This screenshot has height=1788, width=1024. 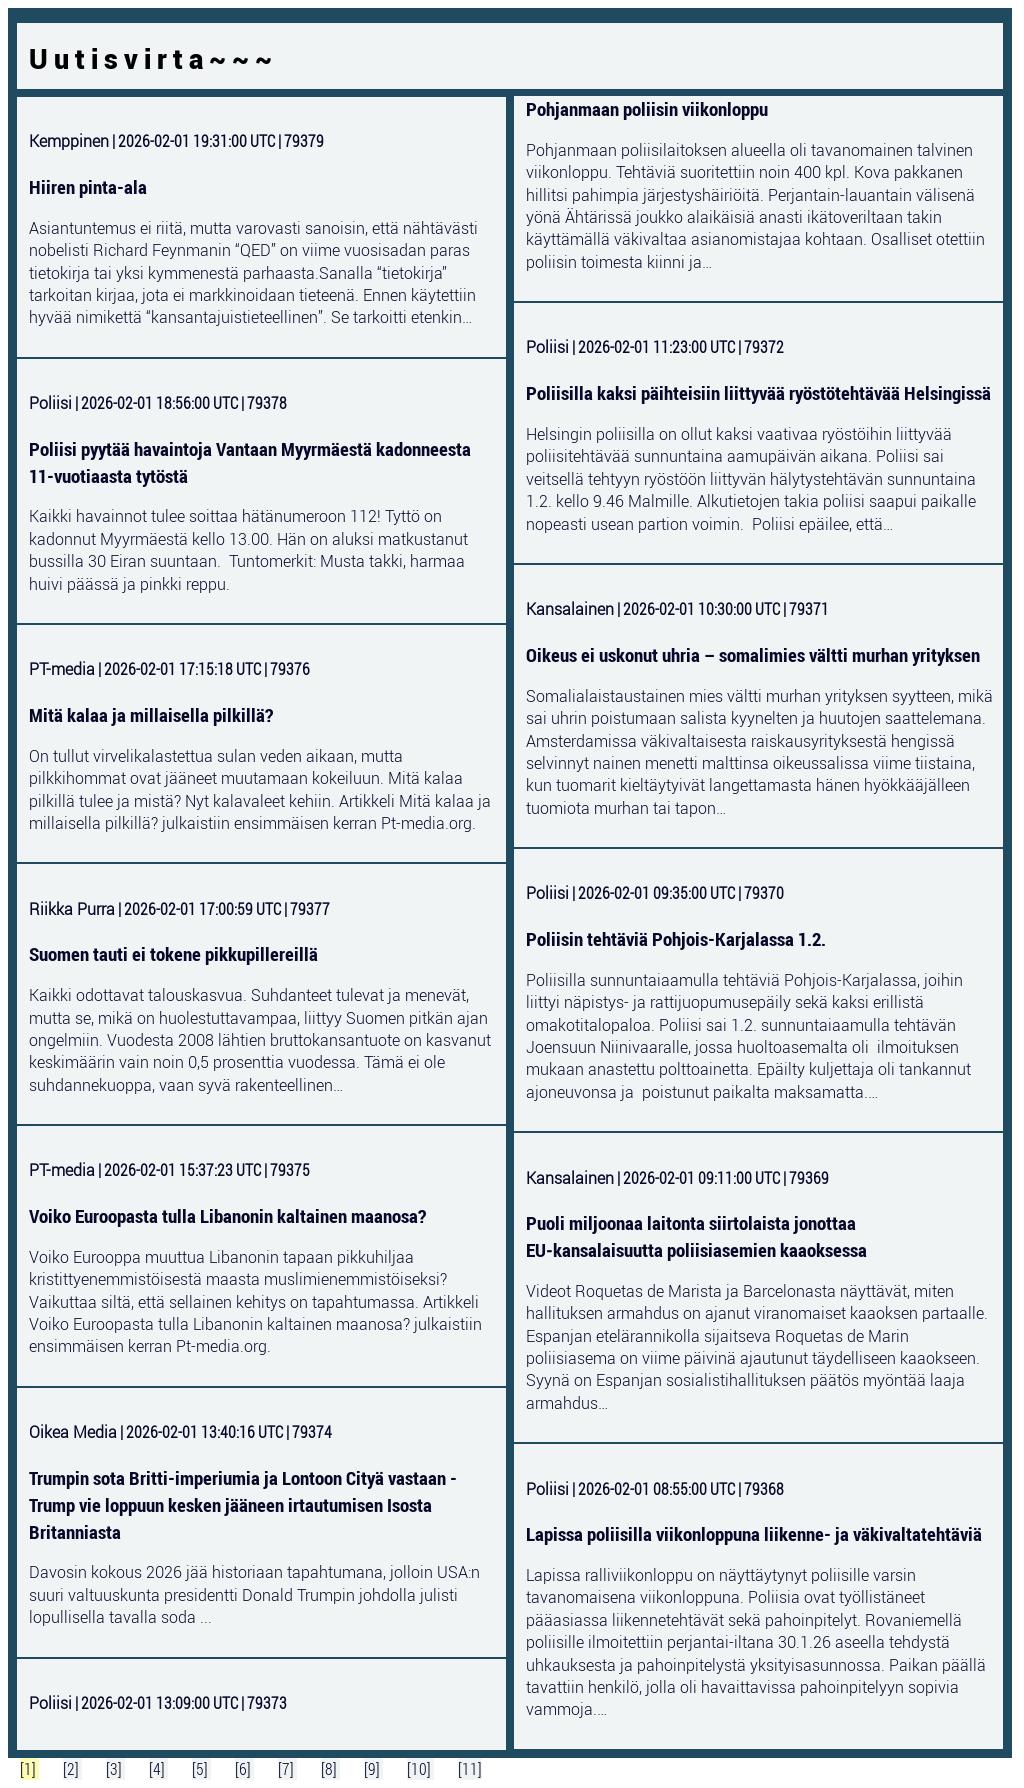 What do you see at coordinates (754, 1534) in the screenshot?
I see `Lapissa poliisilla viikonloppuna liikenne- ja väkivaltatehtäviä` at bounding box center [754, 1534].